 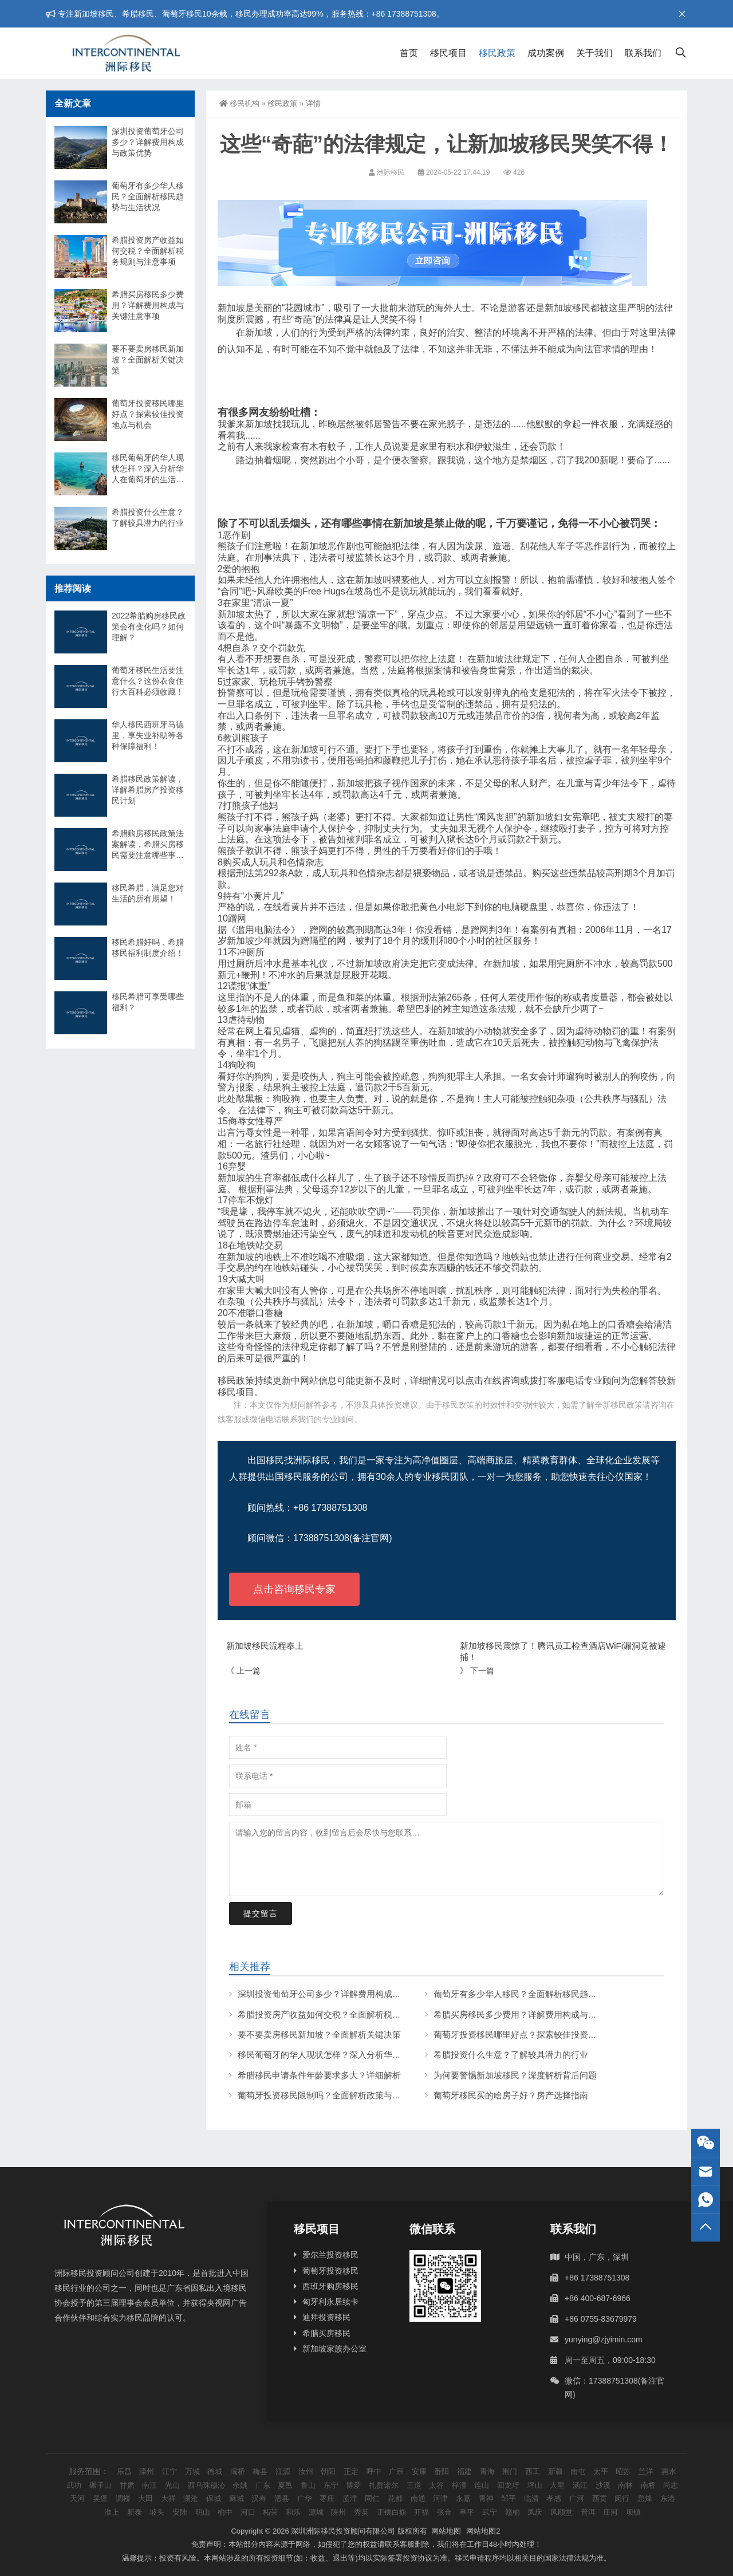 I want to click on 青神, so click(x=486, y=2498).